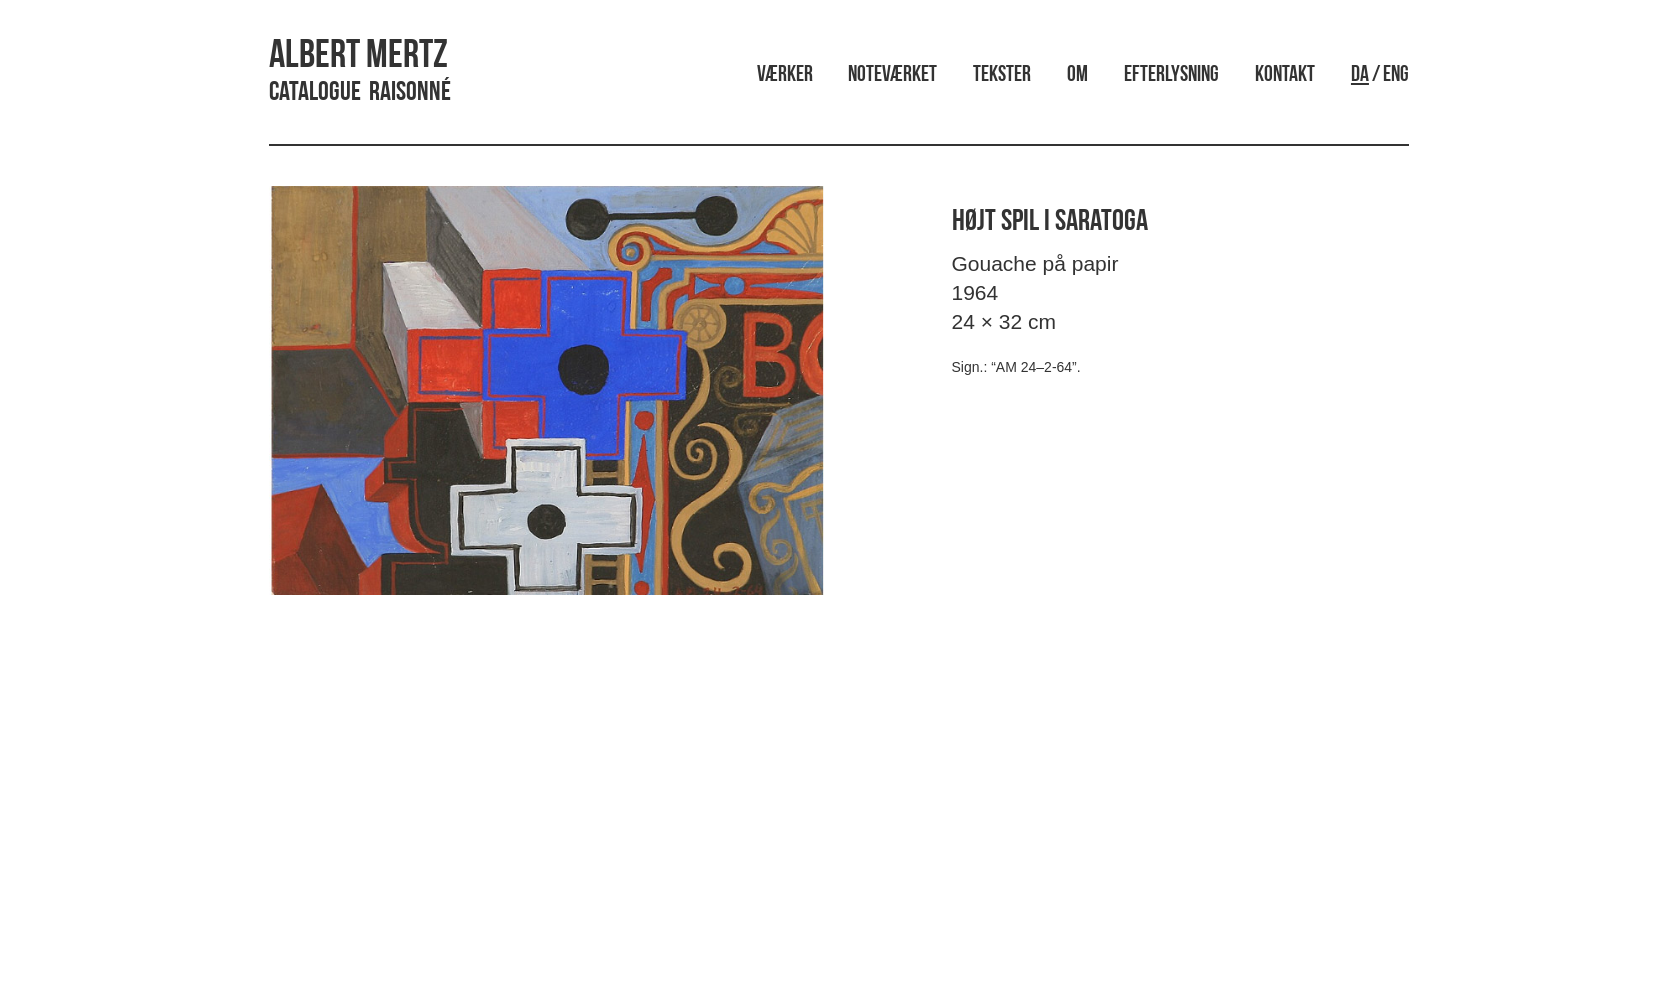 The image size is (1678, 993). Describe the element at coordinates (1380, 75) in the screenshot. I see `/ ENG` at that location.